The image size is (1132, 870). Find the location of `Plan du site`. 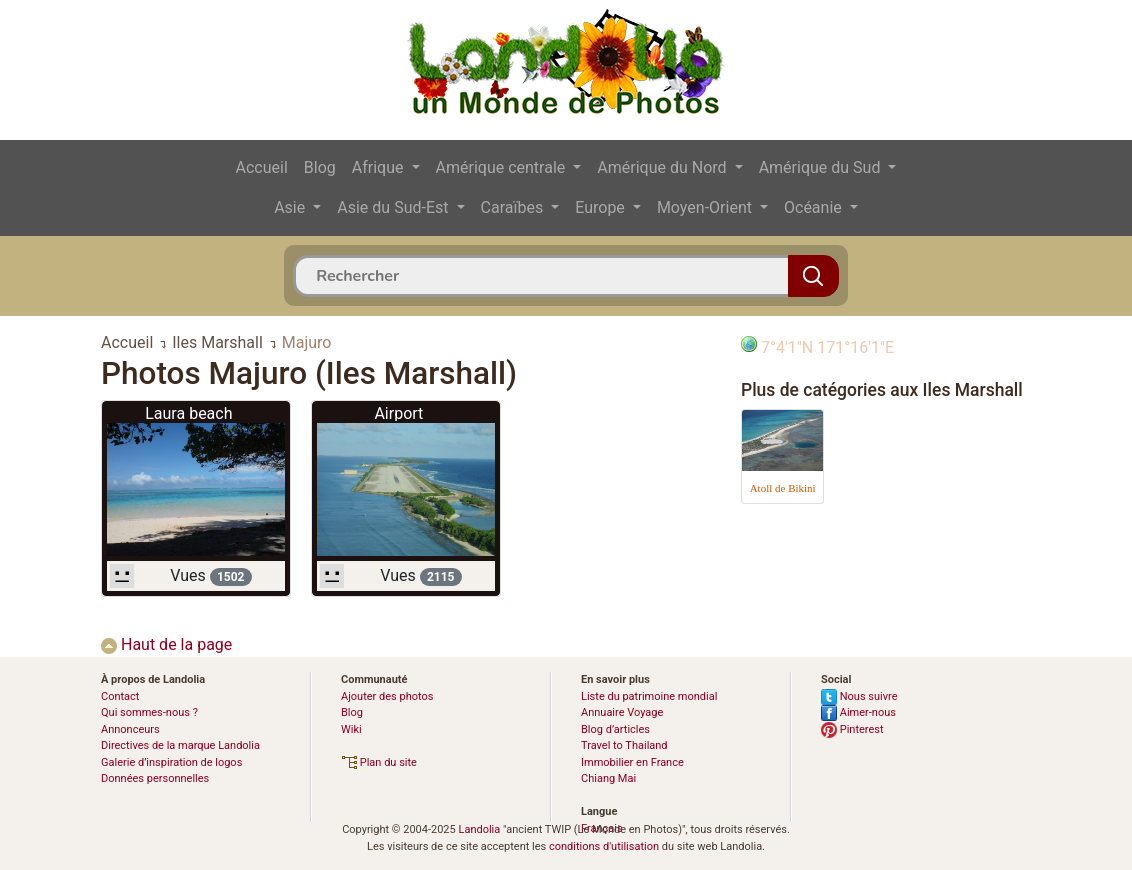

Plan du site is located at coordinates (379, 762).